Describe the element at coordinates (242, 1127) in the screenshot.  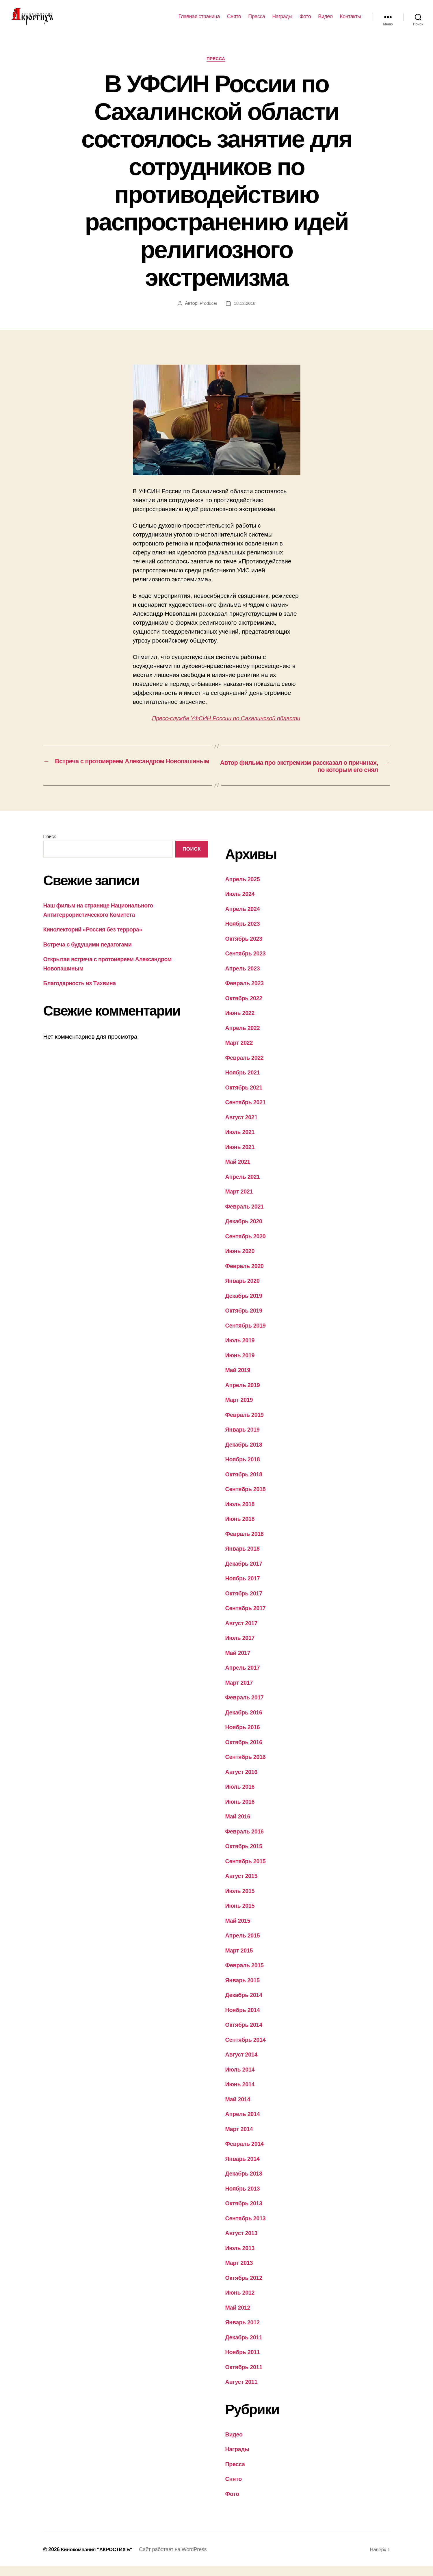
I see `Август 2021` at that location.